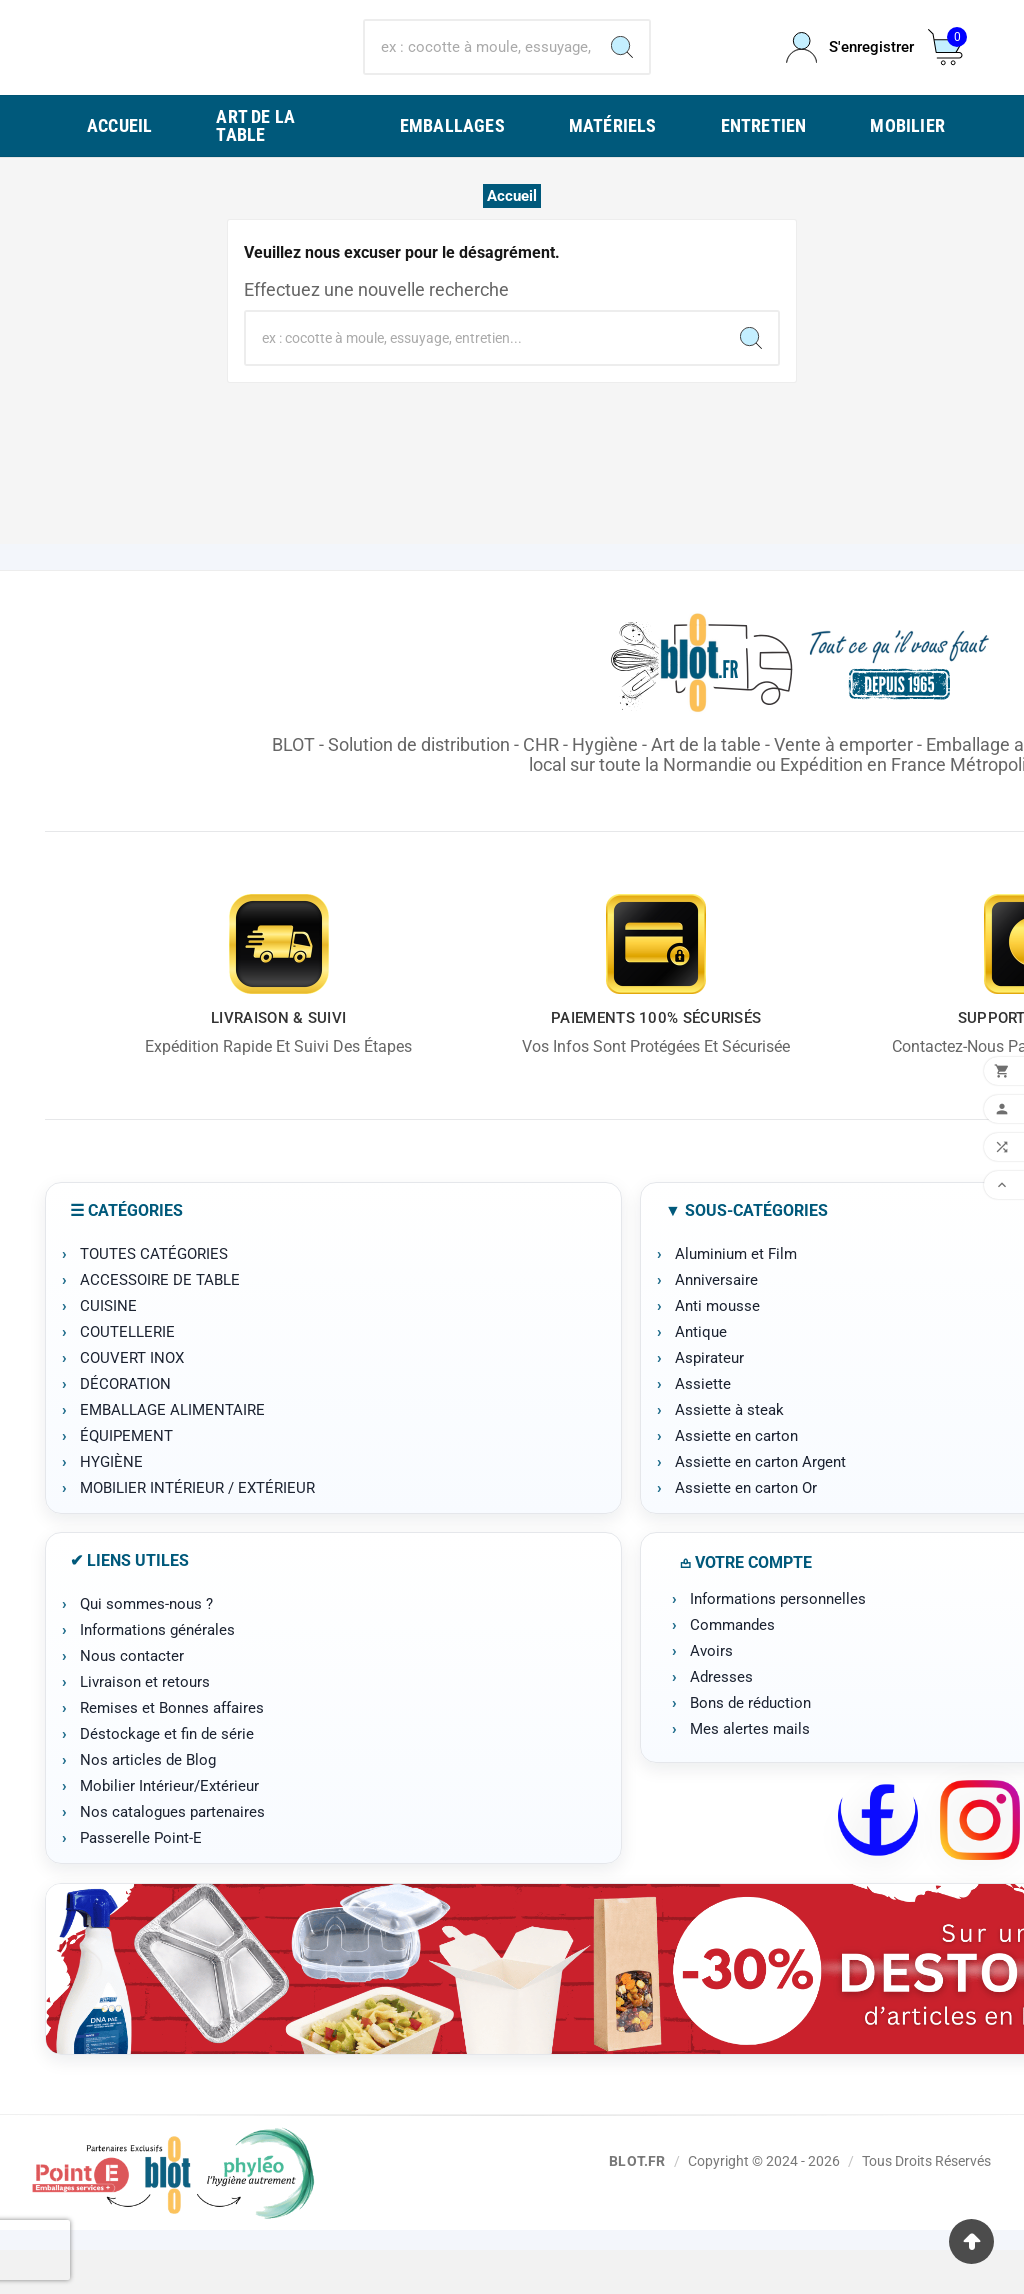 This screenshot has height=2294, width=1024. What do you see at coordinates (878, 1864) in the screenshot?
I see `[Facebook BLOT]` at bounding box center [878, 1864].